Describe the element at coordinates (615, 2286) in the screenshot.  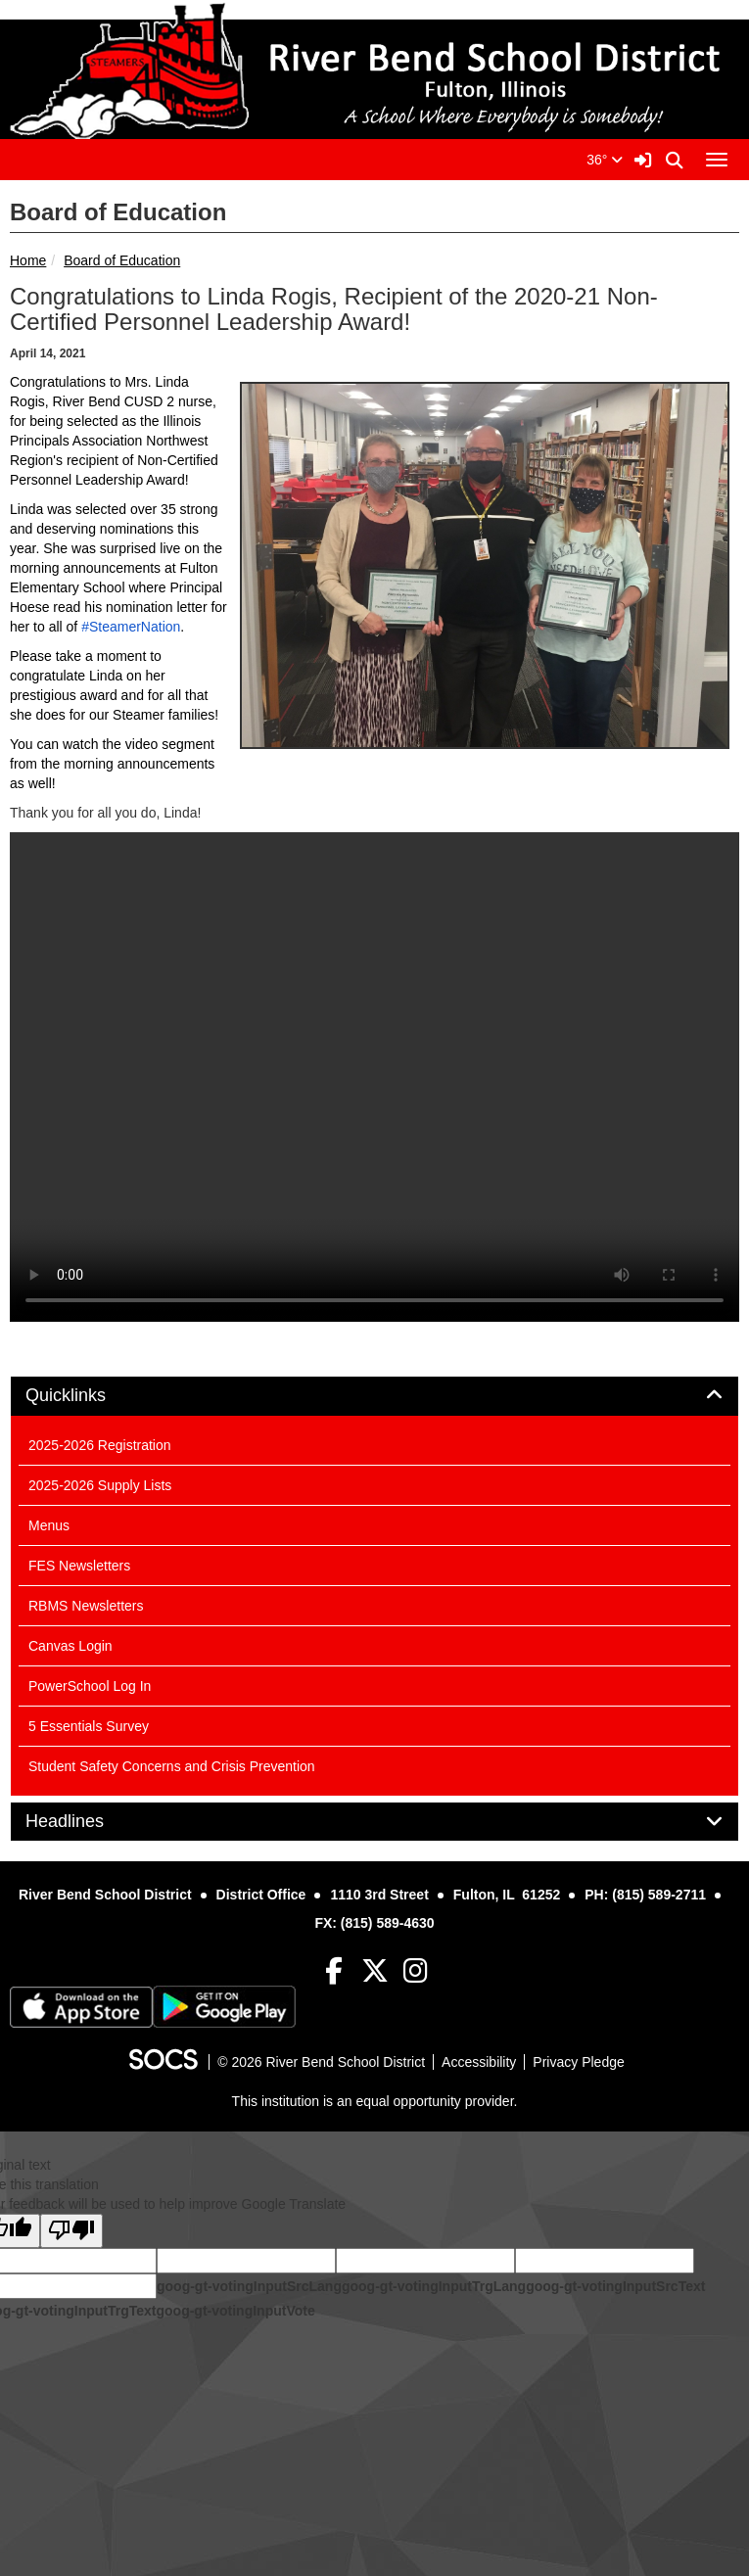
I see `goog-gt-votingInputSrcText` at that location.